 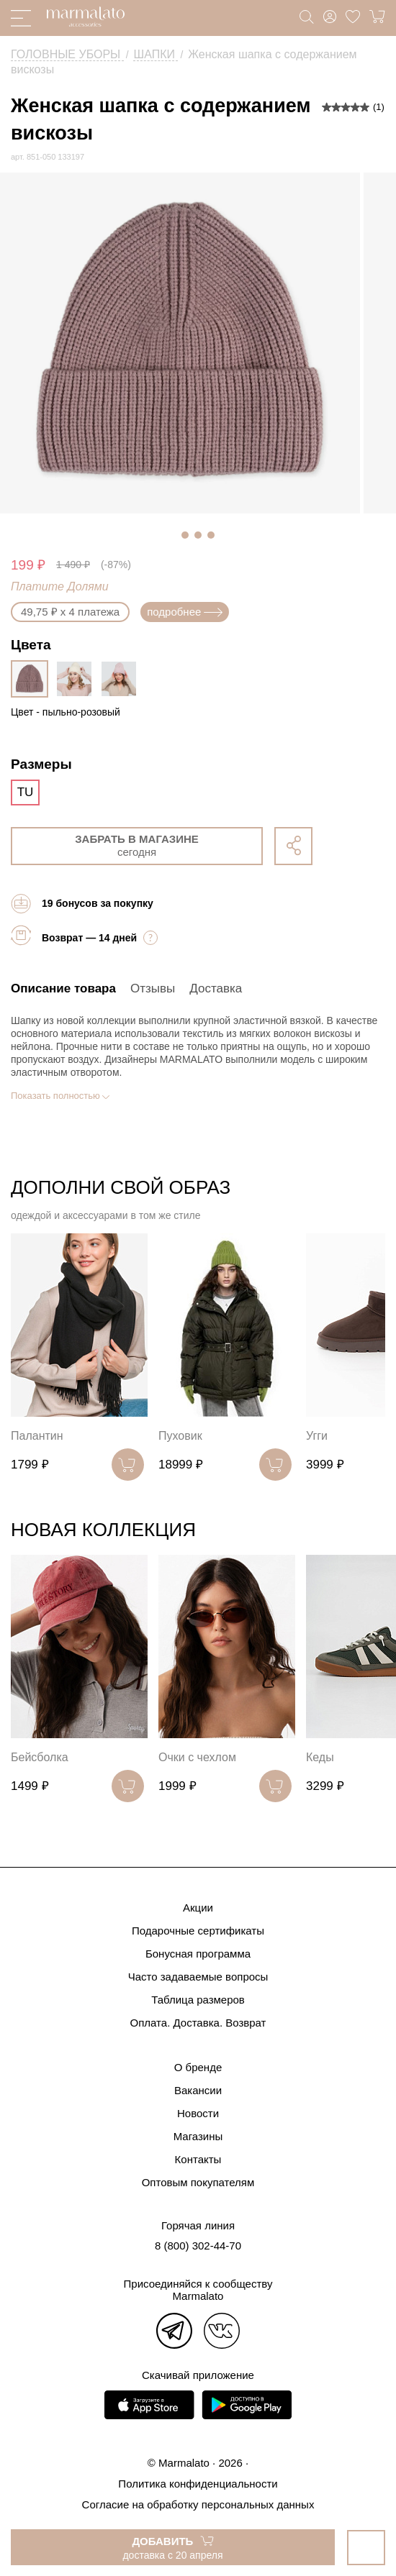 What do you see at coordinates (198, 2023) in the screenshot?
I see `Оплата. Доставка. Возврат` at bounding box center [198, 2023].